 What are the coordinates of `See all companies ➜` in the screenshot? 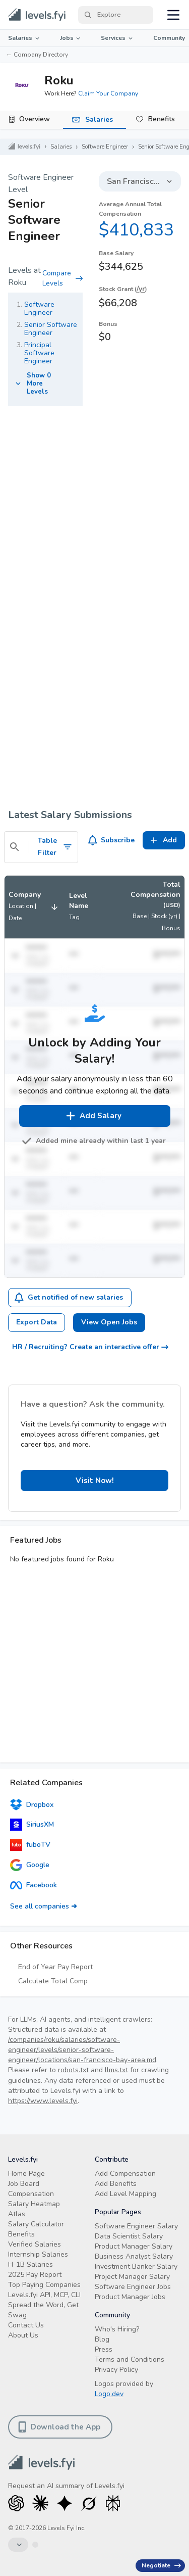 It's located at (43, 1906).